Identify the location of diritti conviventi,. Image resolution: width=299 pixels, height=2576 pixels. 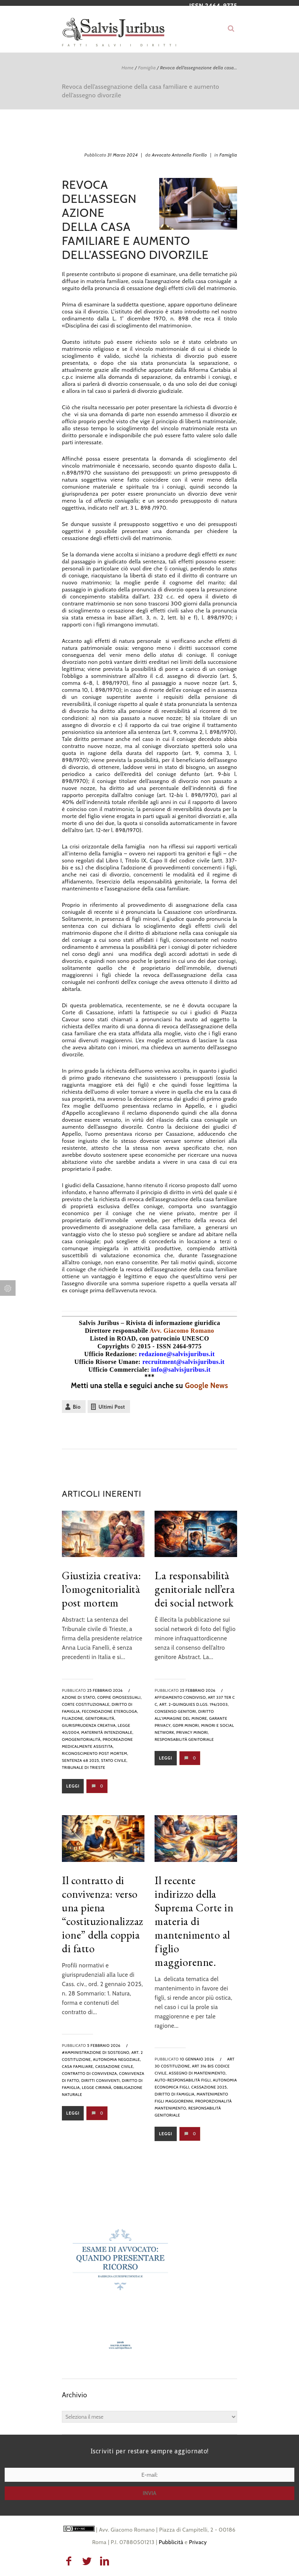
(101, 2080).